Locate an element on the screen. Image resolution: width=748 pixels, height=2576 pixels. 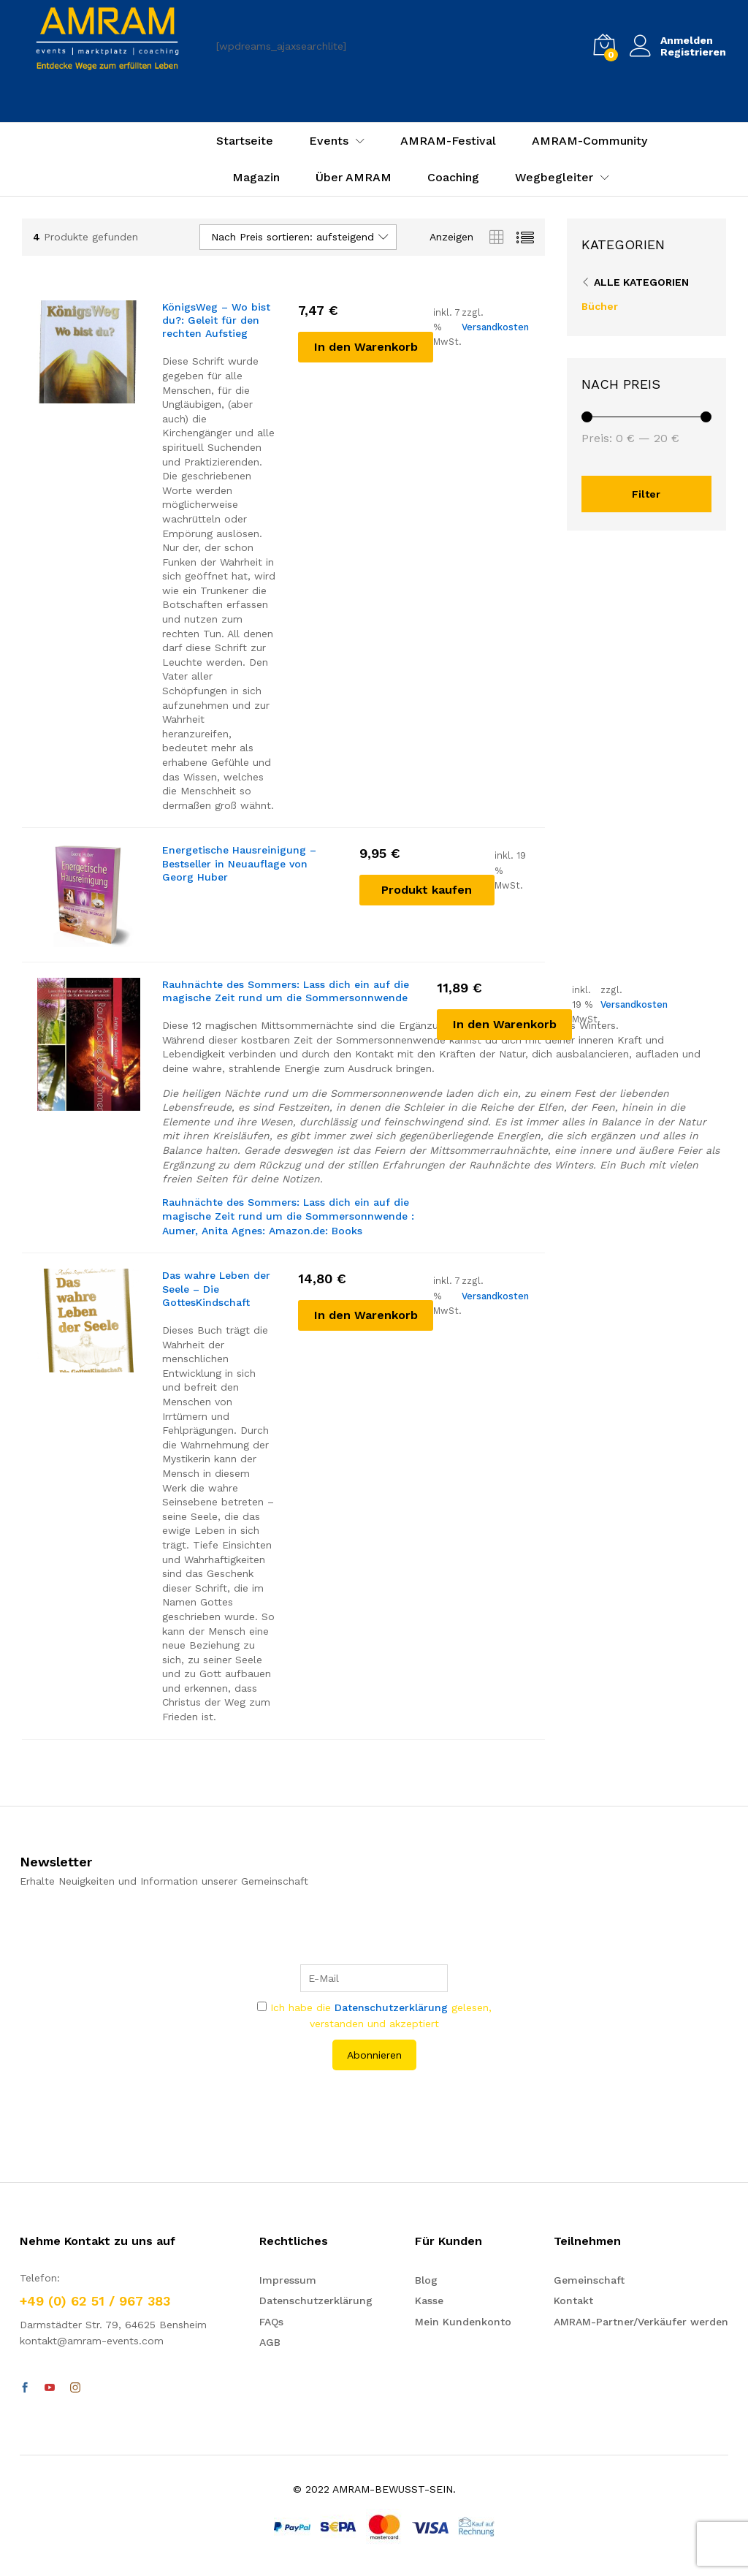
Versandkosten is located at coordinates (495, 327).